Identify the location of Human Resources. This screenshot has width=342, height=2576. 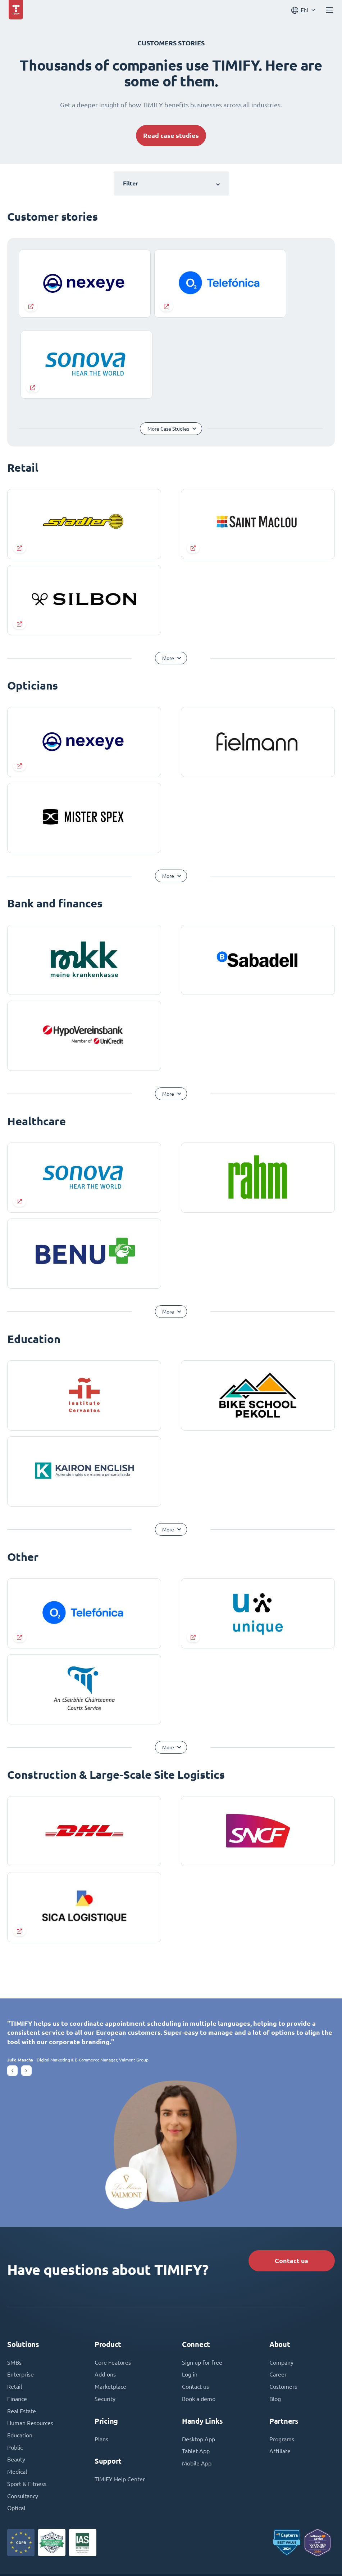
(30, 2335).